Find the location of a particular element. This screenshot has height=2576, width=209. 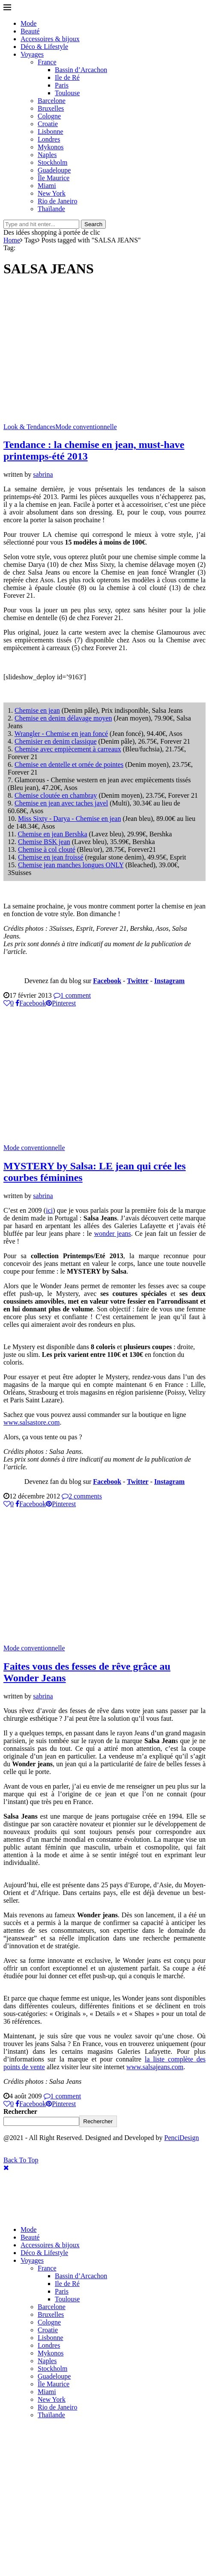

Voyages is located at coordinates (32, 54).